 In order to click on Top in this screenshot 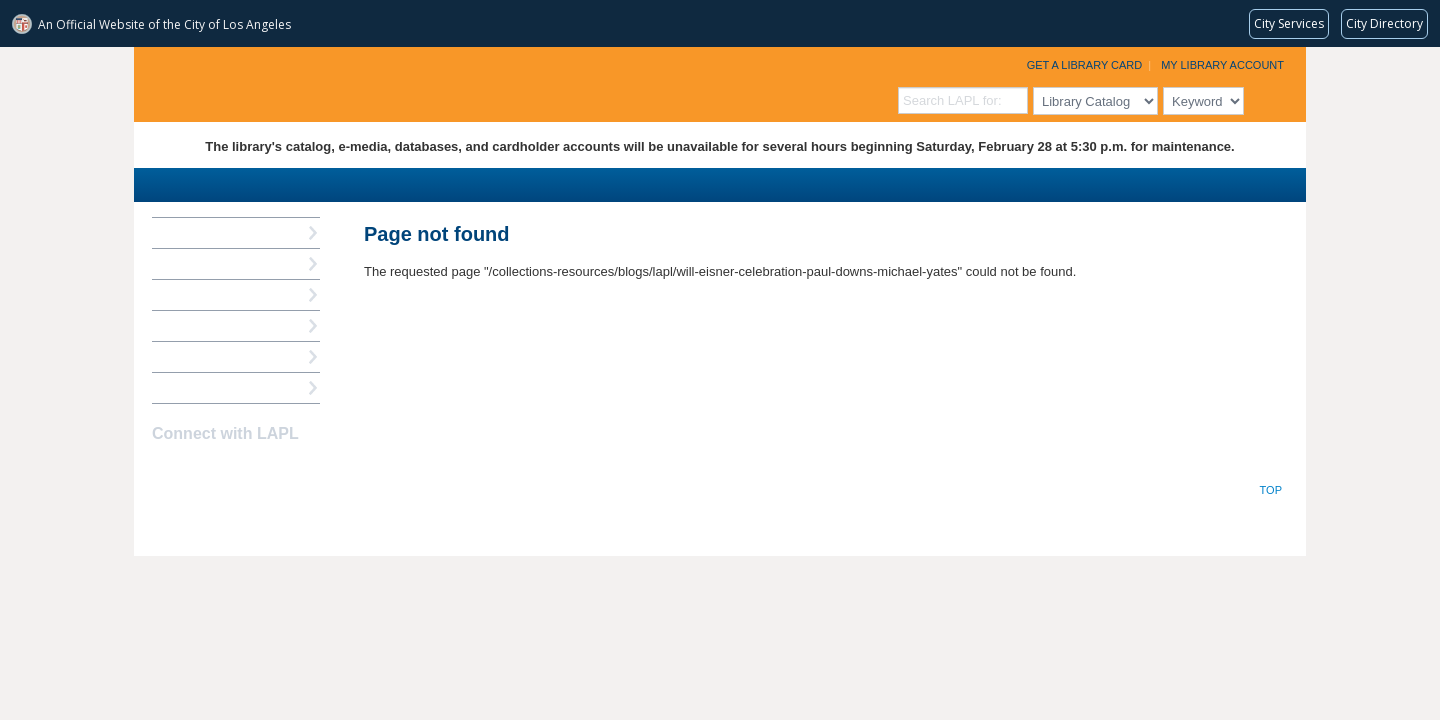, I will do `click(1271, 490)`.